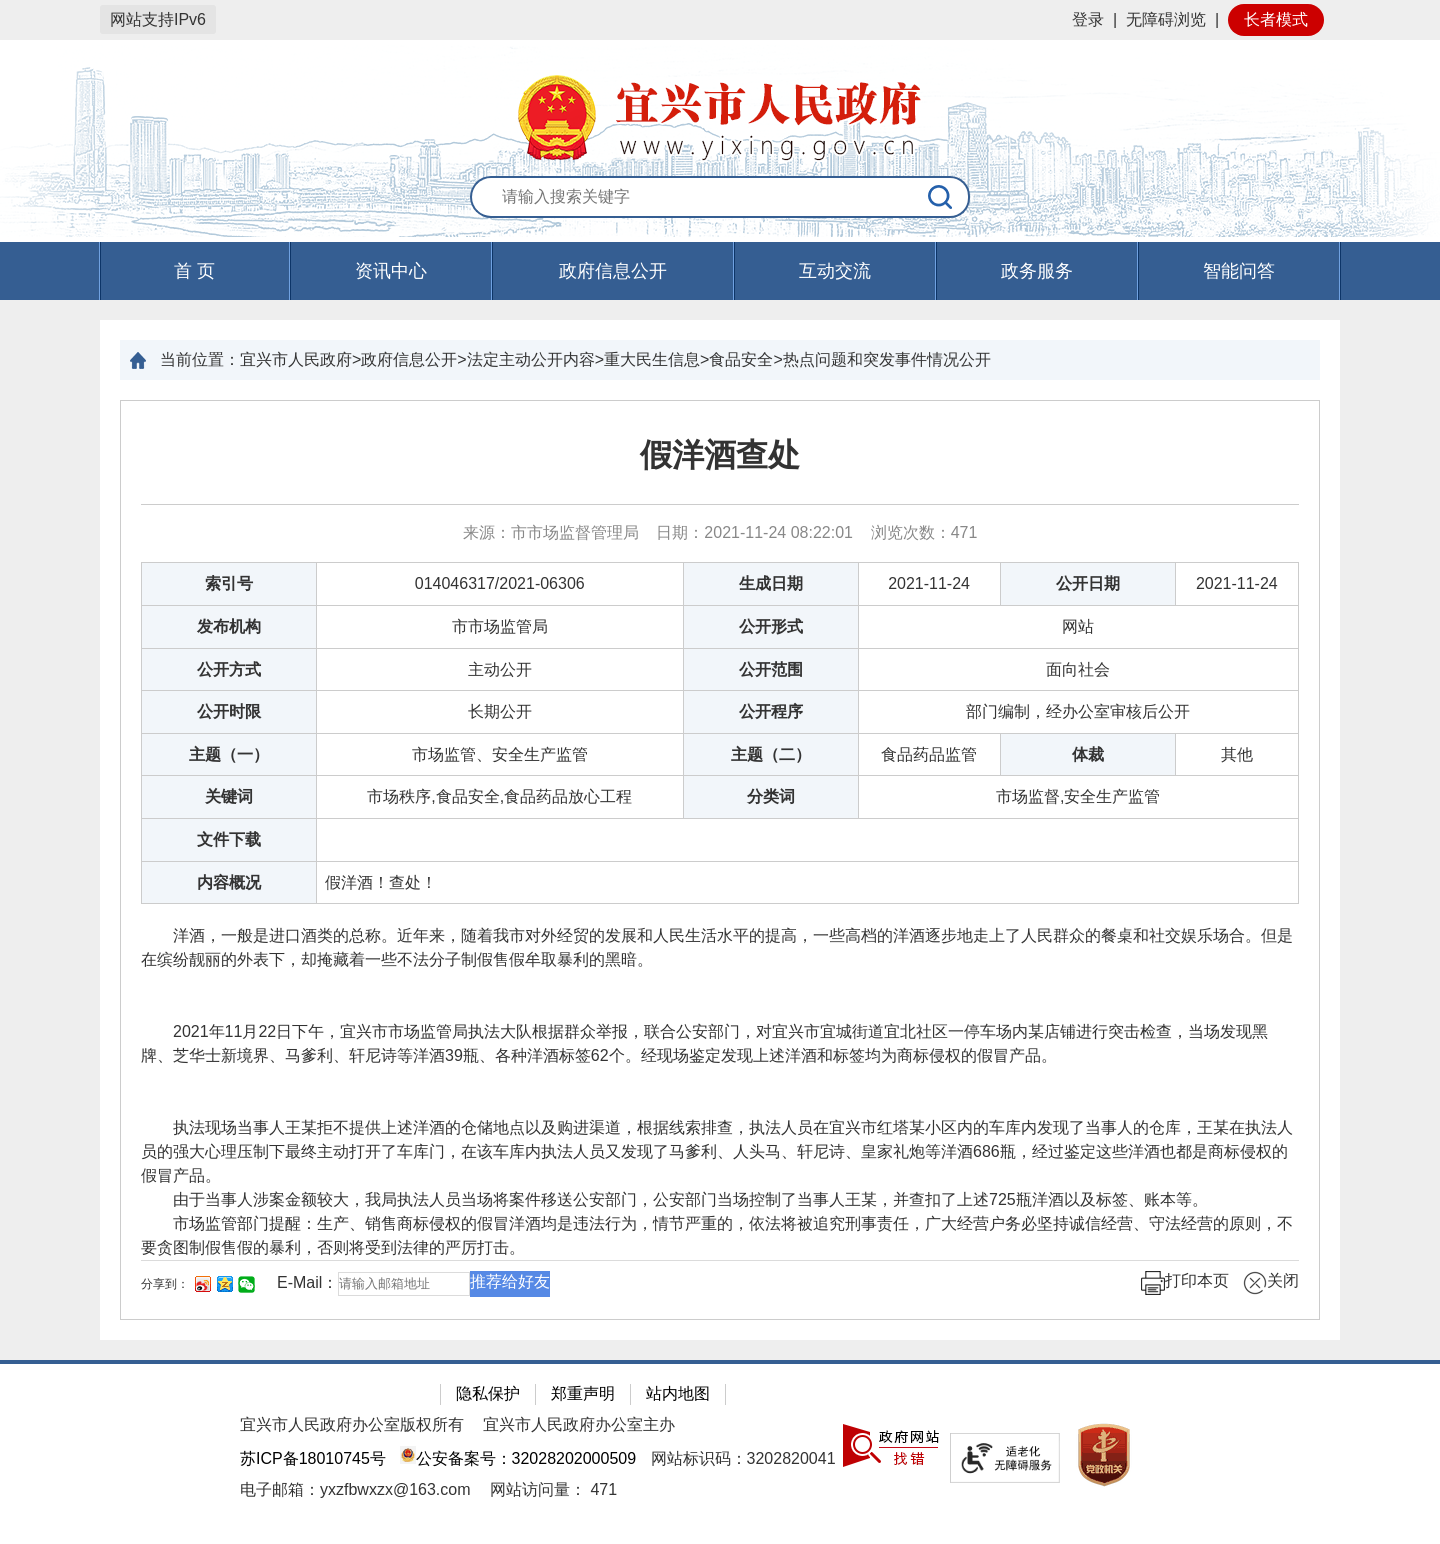 Image resolution: width=1440 pixels, height=1544 pixels. I want to click on 推荐给好友, so click(510, 1281).